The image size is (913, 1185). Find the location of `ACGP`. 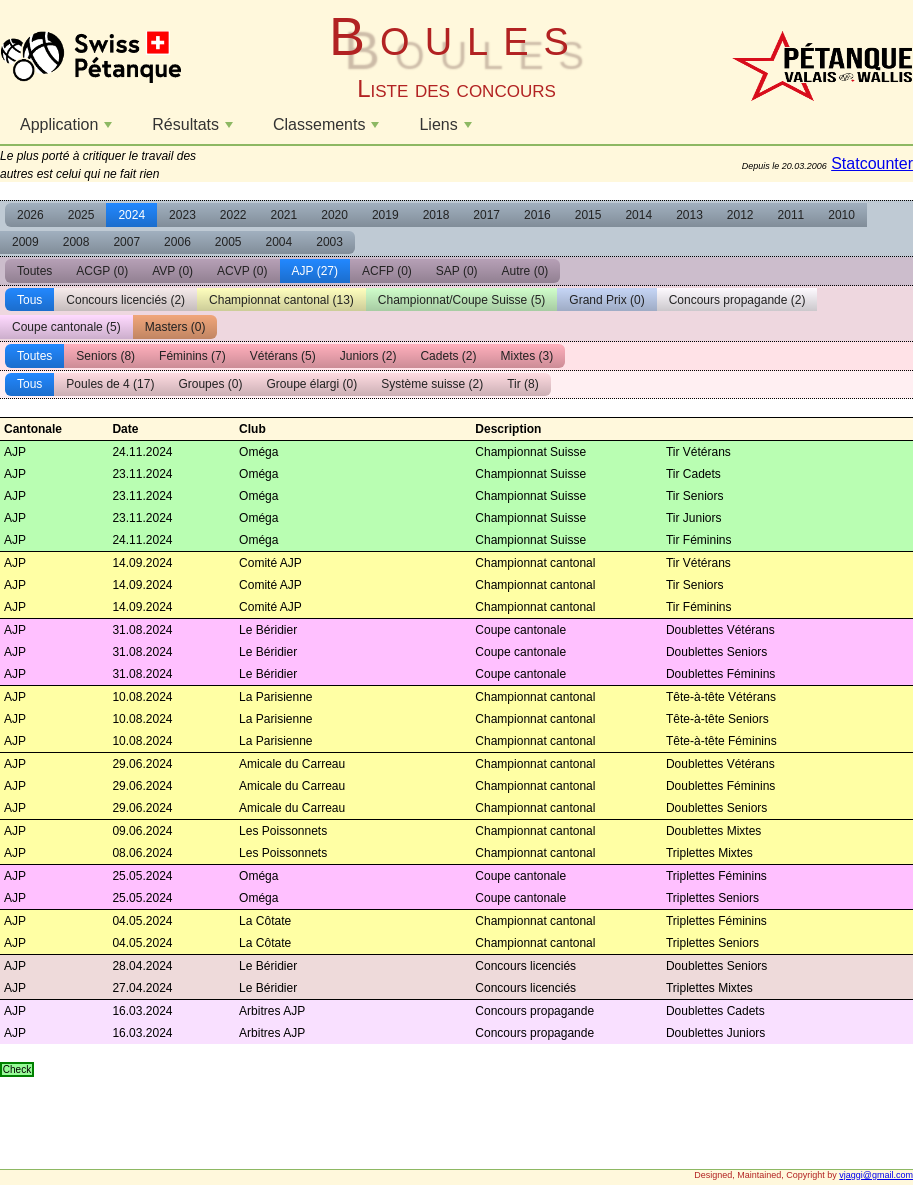

ACGP is located at coordinates (102, 271).